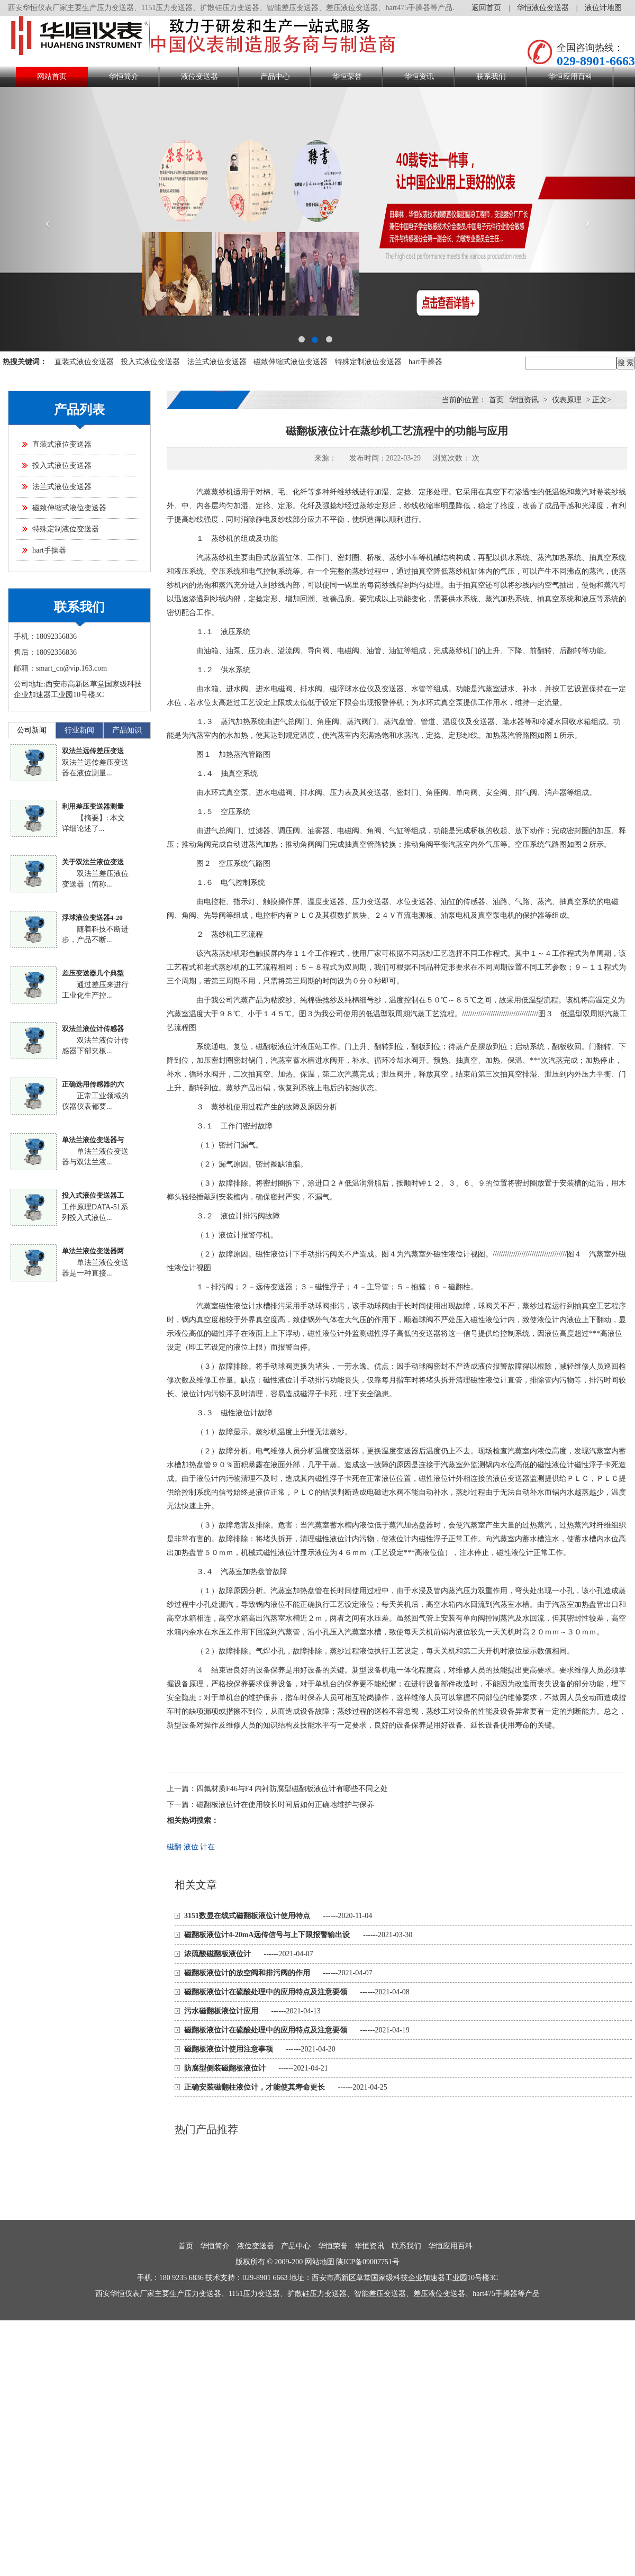 The image size is (635, 2576). Describe the element at coordinates (543, 8) in the screenshot. I see `华恒液位变送器` at that location.